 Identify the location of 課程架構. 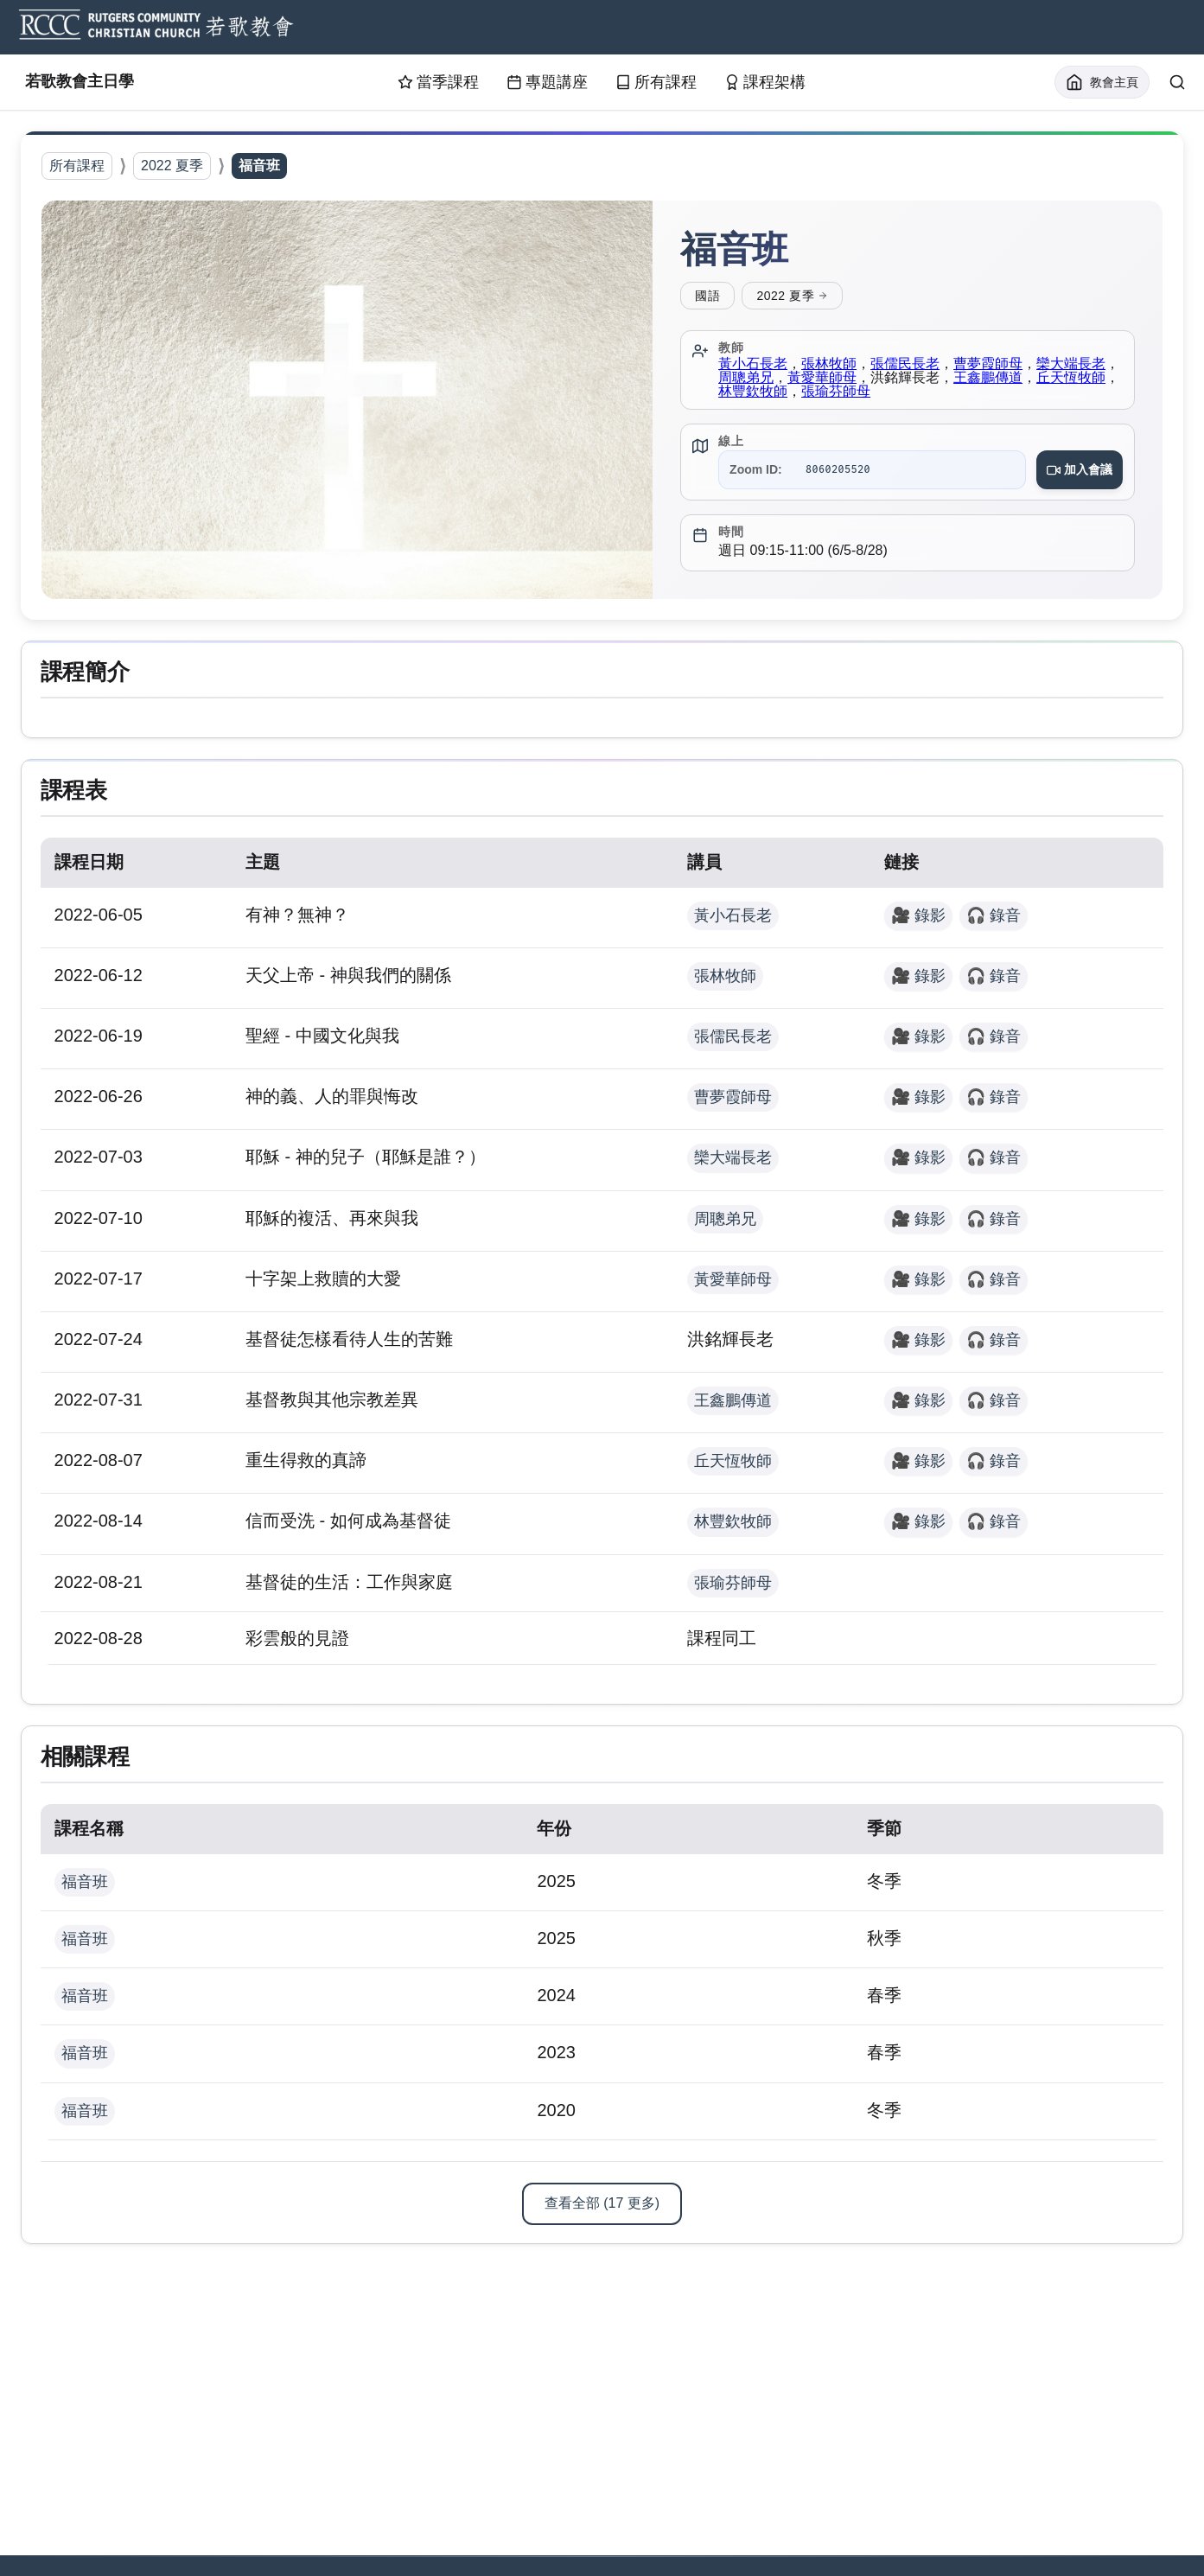
(765, 83).